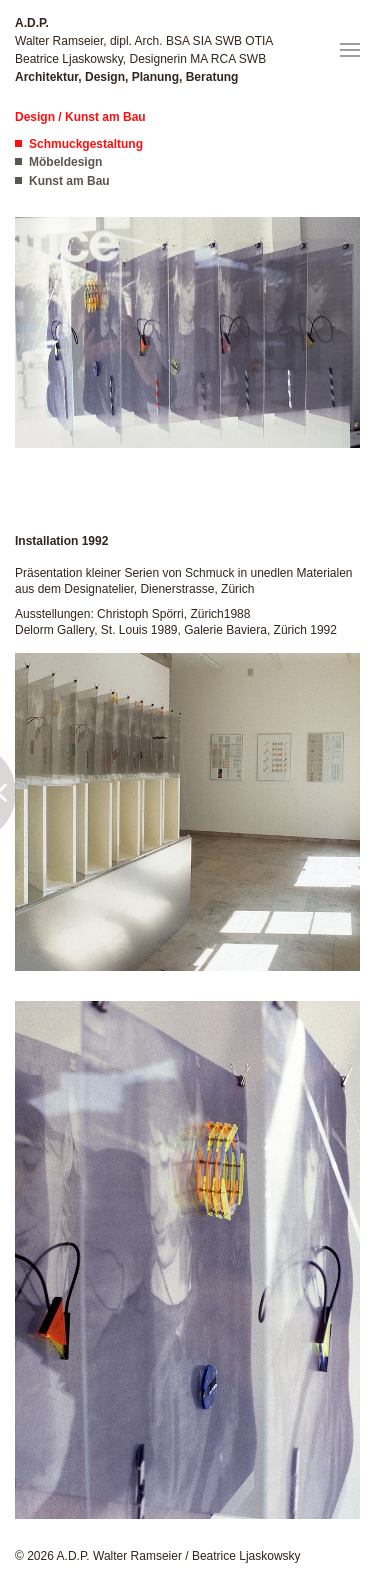 This screenshot has height=1584, width=375. I want to click on [button], so click(350, 50).